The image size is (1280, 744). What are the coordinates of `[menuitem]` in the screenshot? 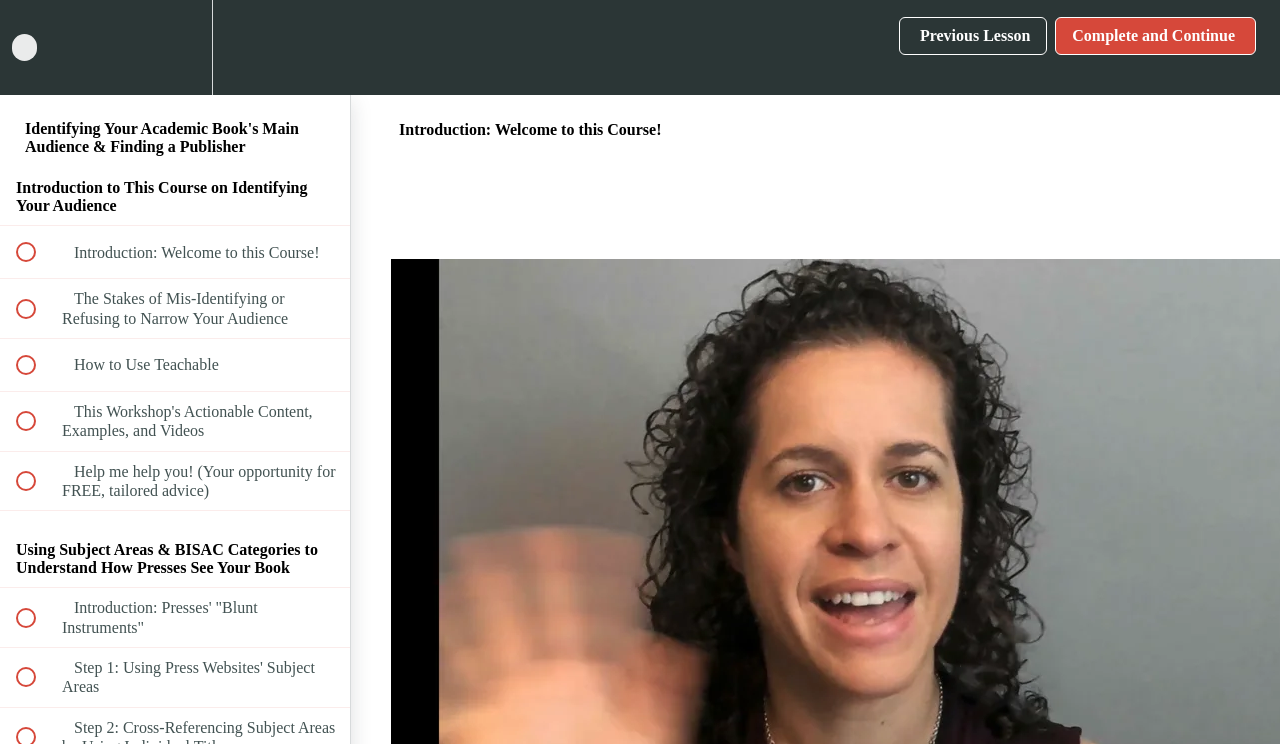 It's located at (175, 47).